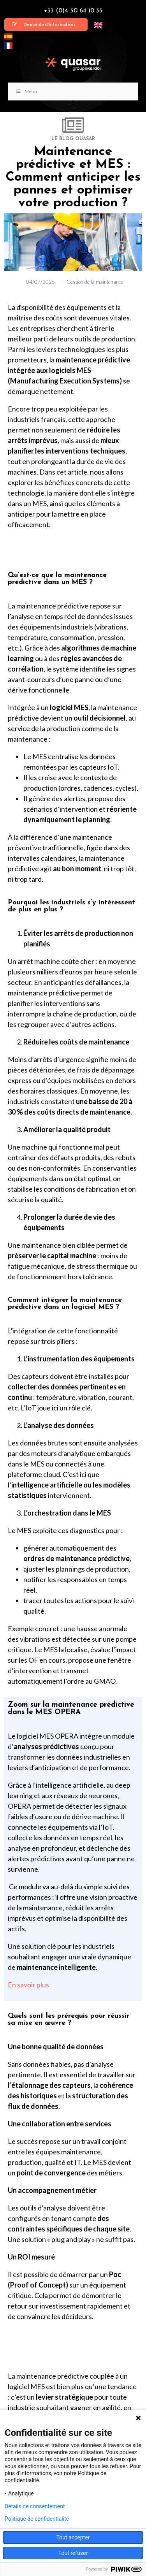 The height and width of the screenshot is (2576, 146). I want to click on En savoir plus, so click(28, 1984).